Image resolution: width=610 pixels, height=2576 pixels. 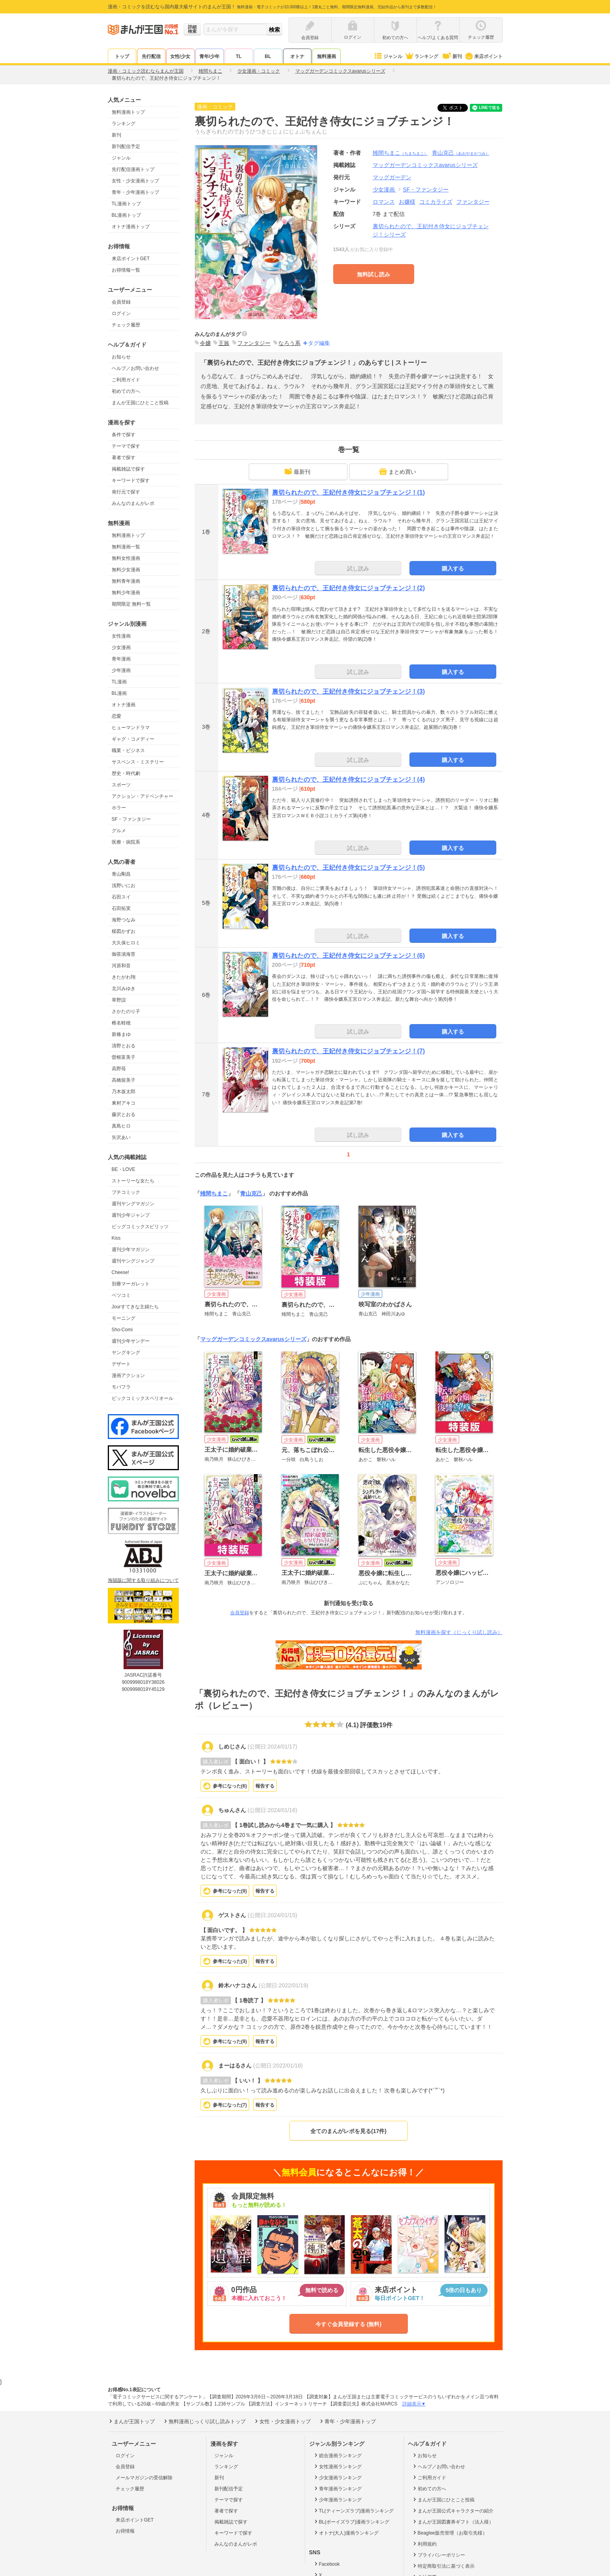 What do you see at coordinates (121, 302) in the screenshot?
I see `会員登録` at bounding box center [121, 302].